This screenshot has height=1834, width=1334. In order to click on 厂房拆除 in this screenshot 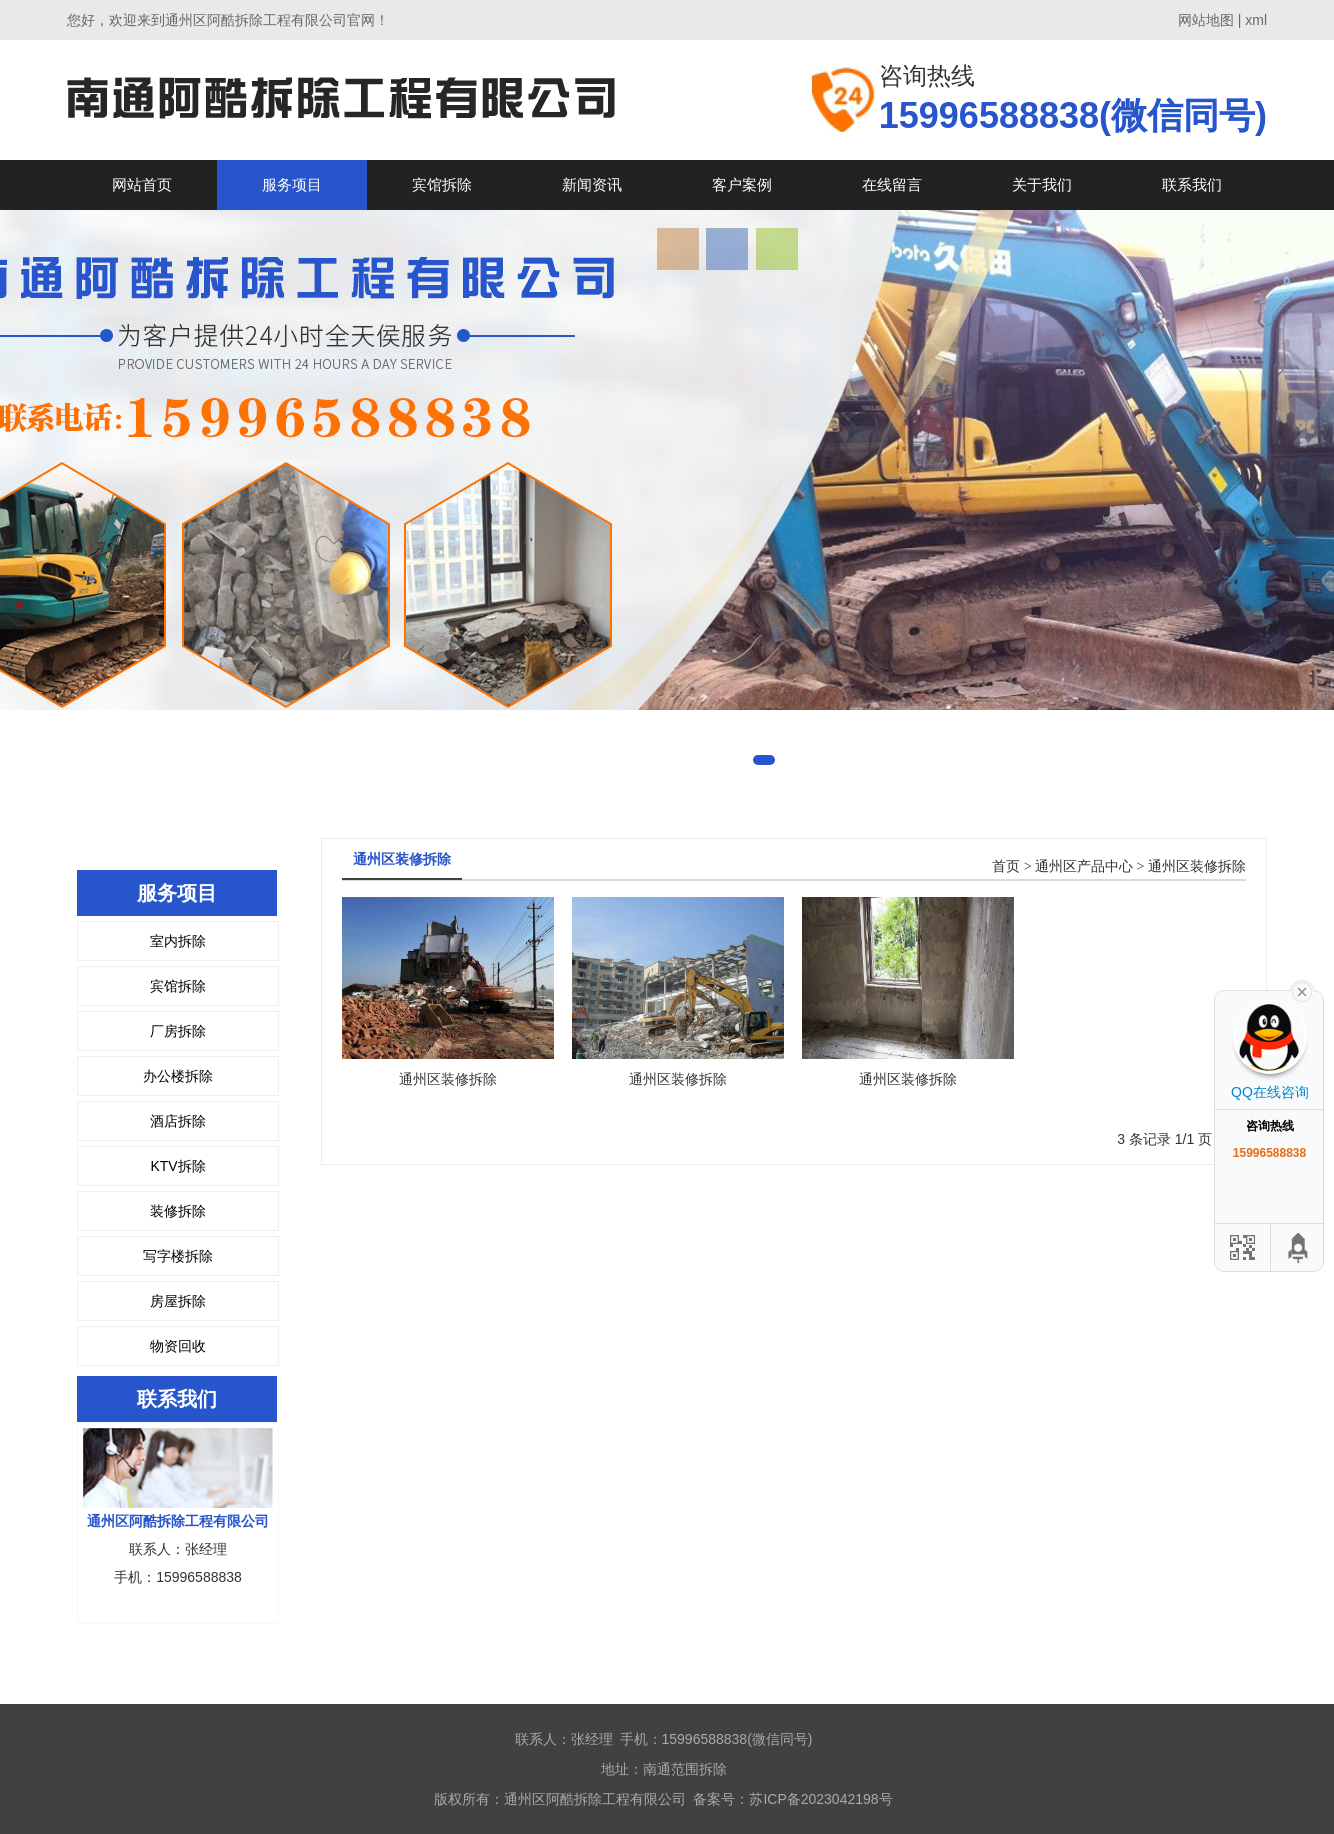, I will do `click(178, 1031)`.